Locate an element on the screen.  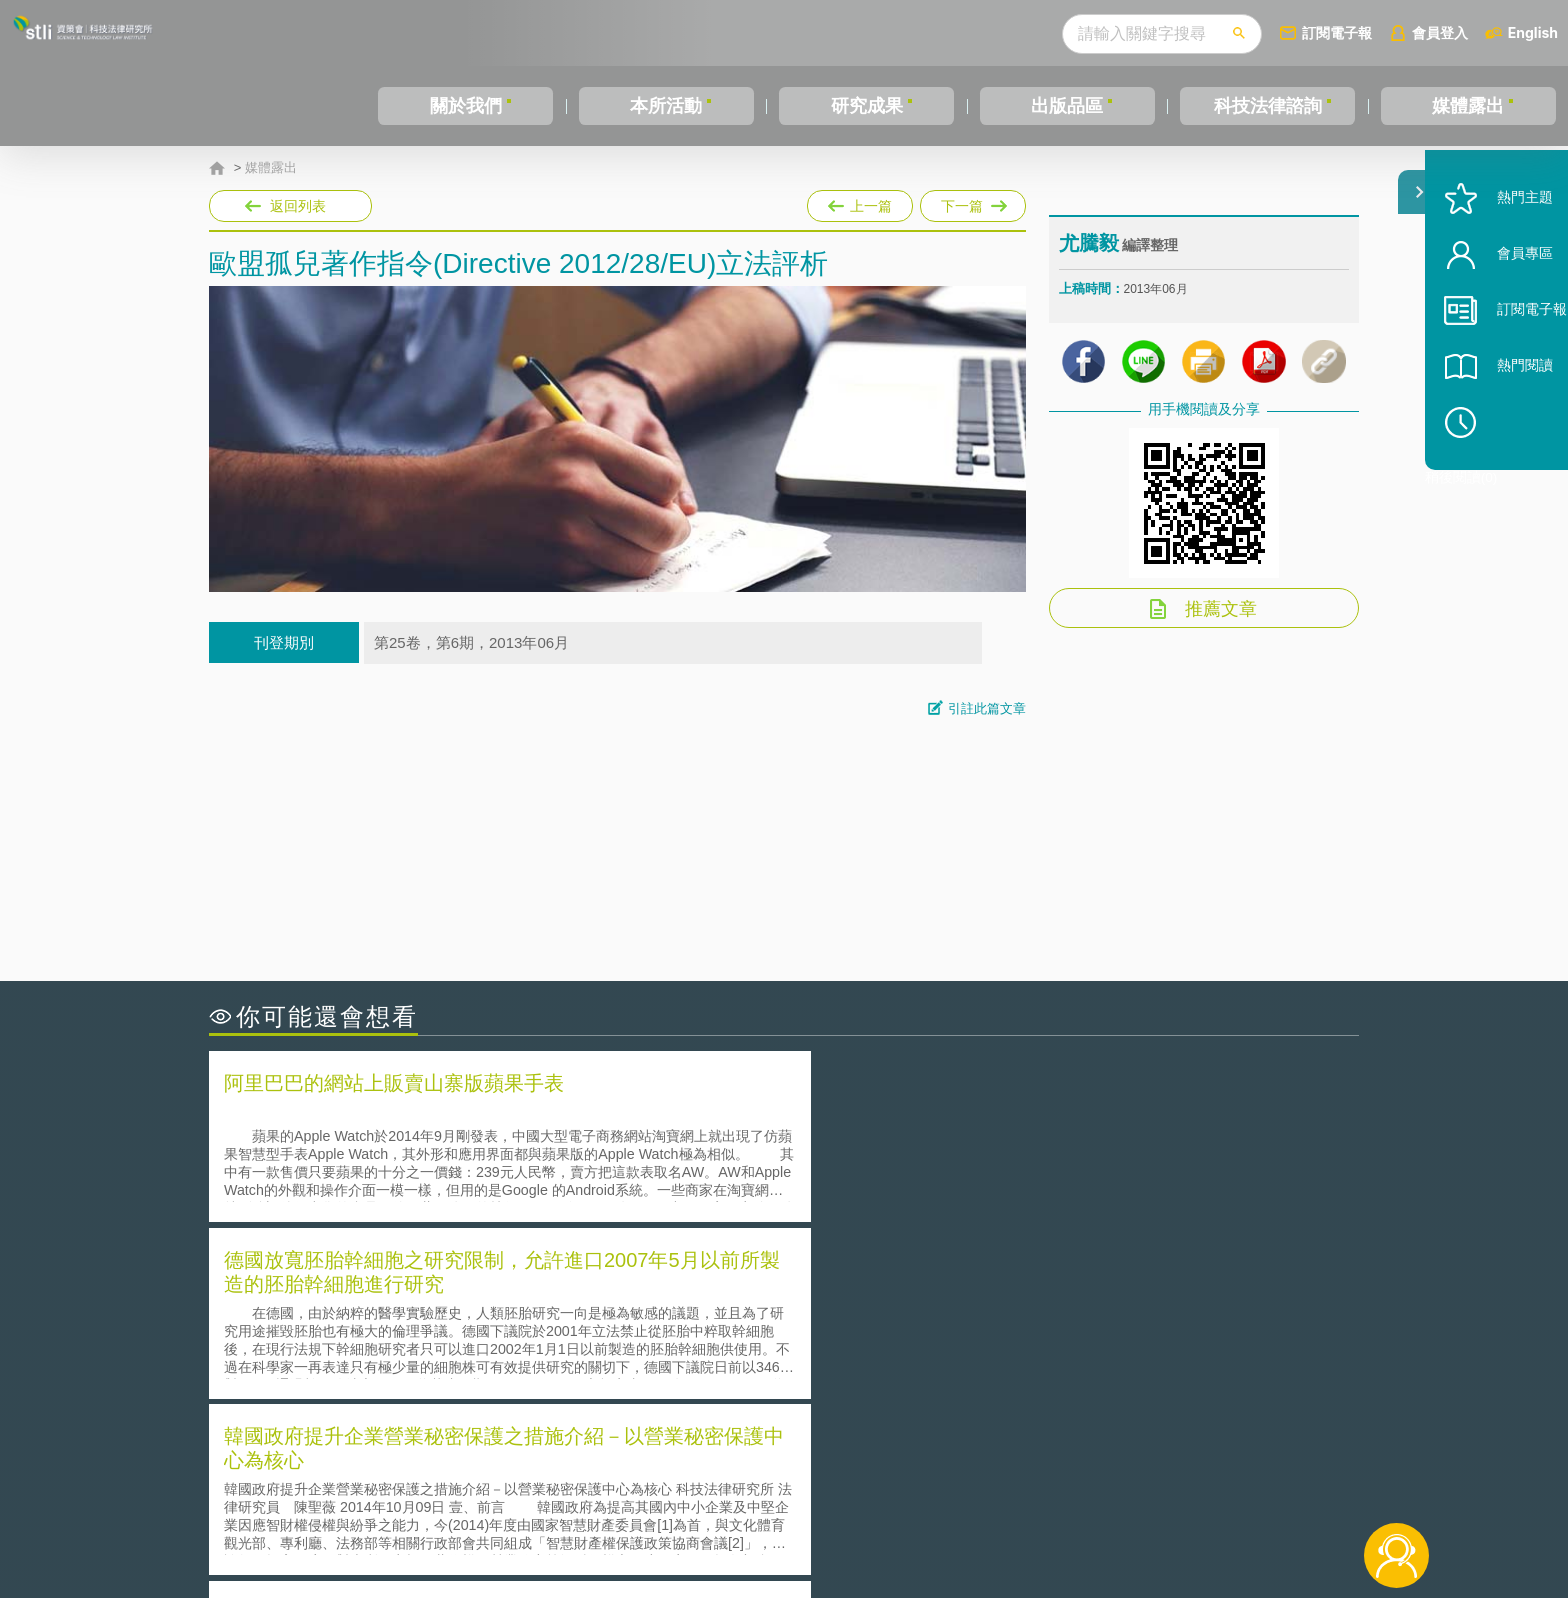
何謂「監理沙盒」？ is located at coordinates (866, 1295).